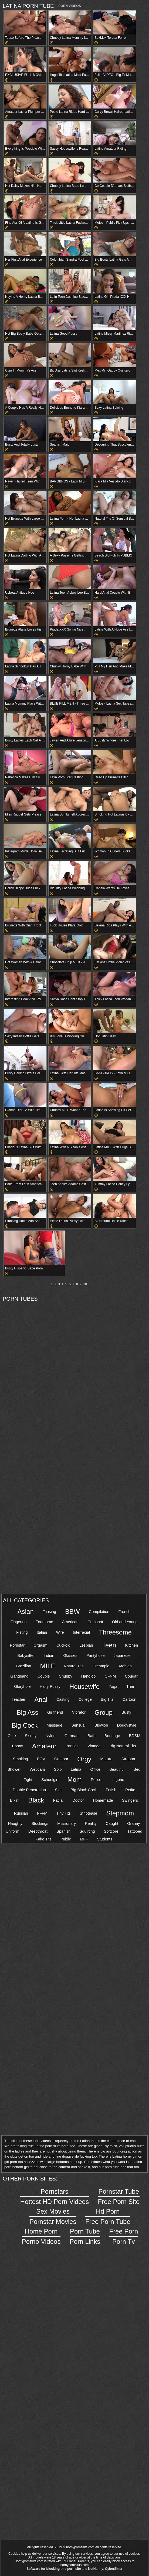 The height and width of the screenshot is (2576, 149). I want to click on Wife, so click(60, 1632).